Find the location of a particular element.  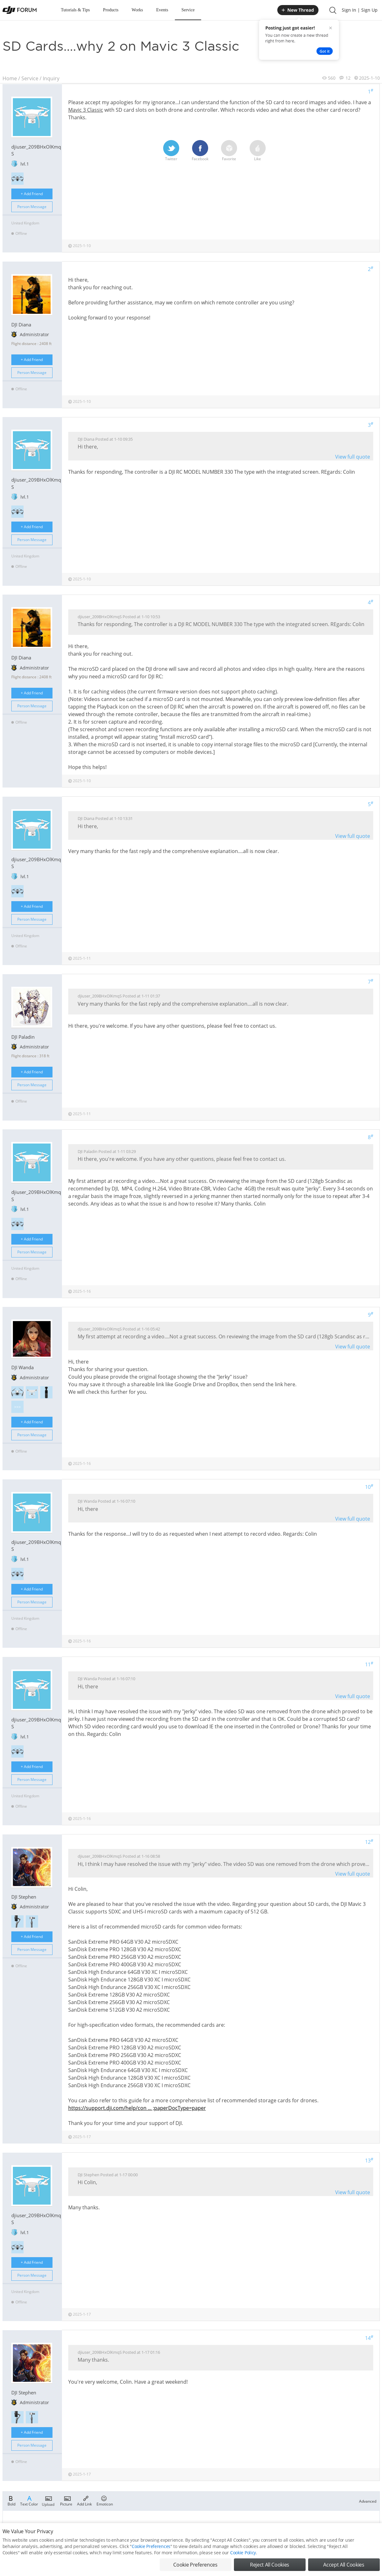

Bold is located at coordinates (11, 2500).